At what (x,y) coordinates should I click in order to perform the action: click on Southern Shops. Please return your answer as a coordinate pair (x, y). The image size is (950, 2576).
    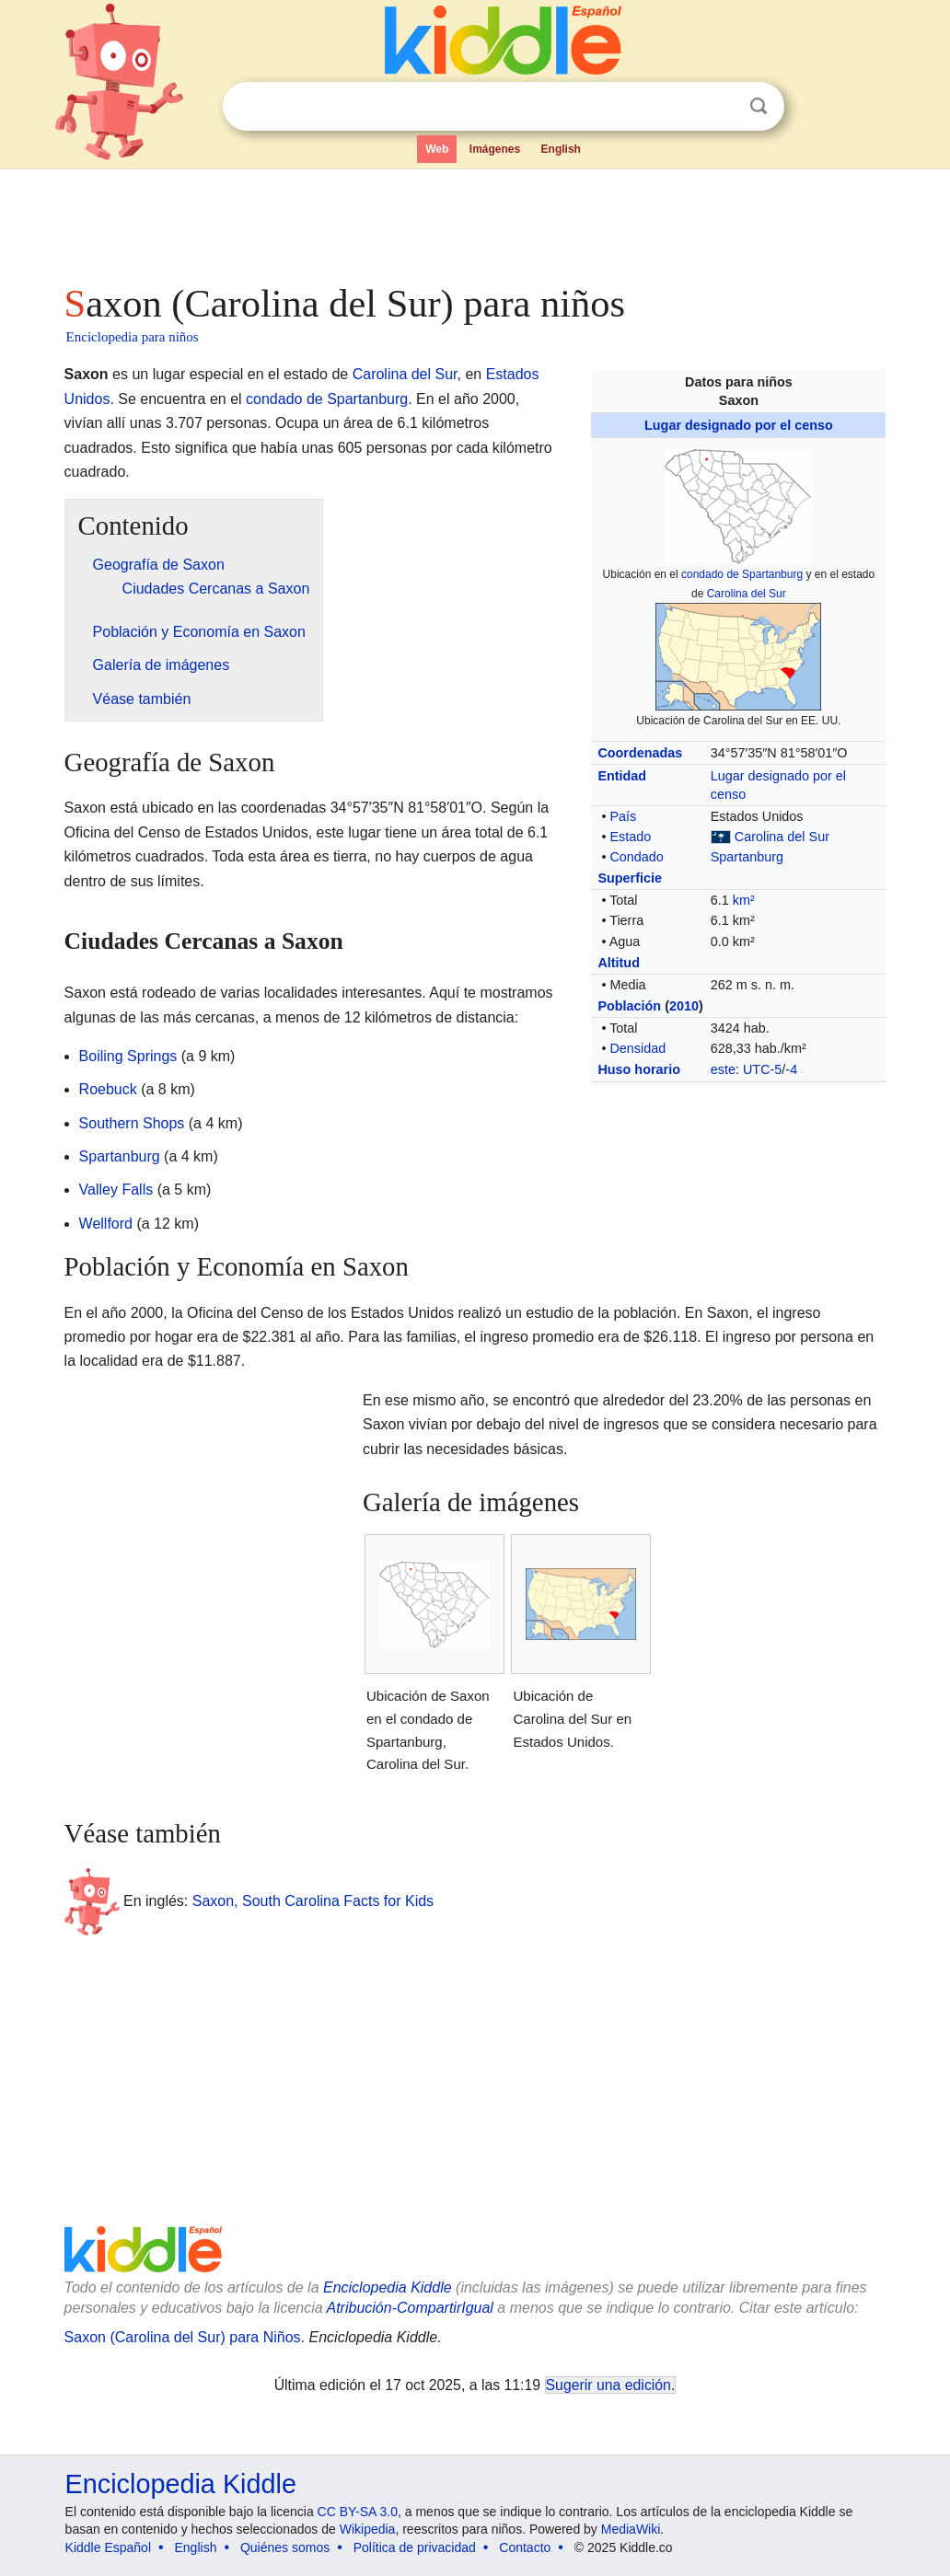
    Looking at the image, I should click on (132, 1123).